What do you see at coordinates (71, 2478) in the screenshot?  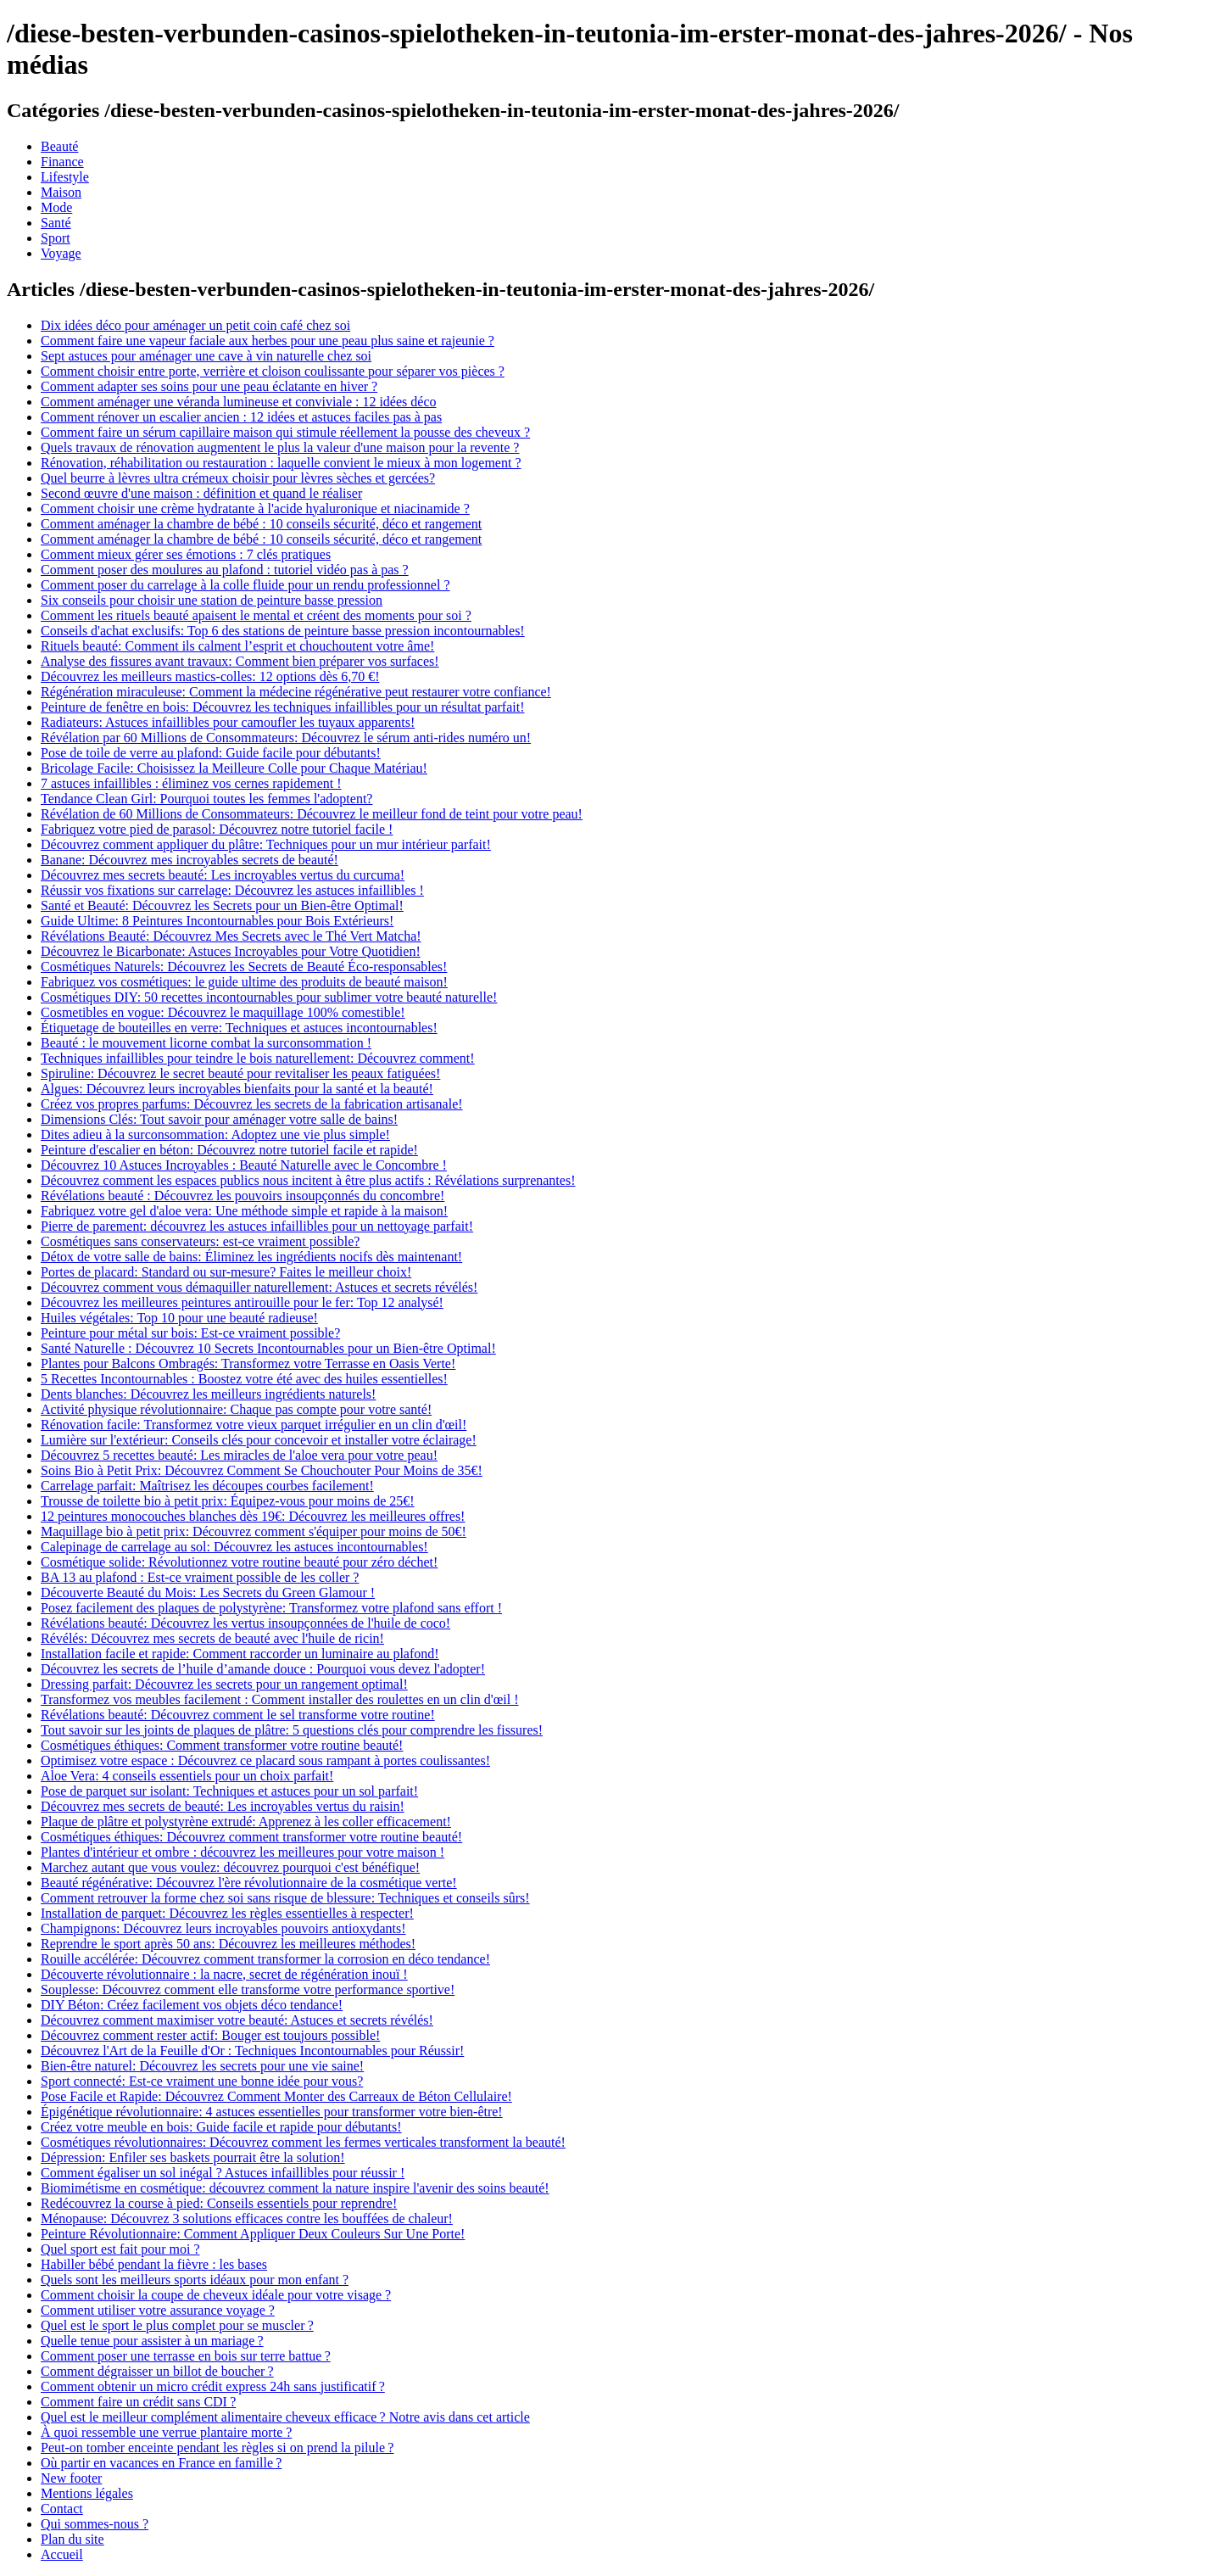 I see `New footer` at bounding box center [71, 2478].